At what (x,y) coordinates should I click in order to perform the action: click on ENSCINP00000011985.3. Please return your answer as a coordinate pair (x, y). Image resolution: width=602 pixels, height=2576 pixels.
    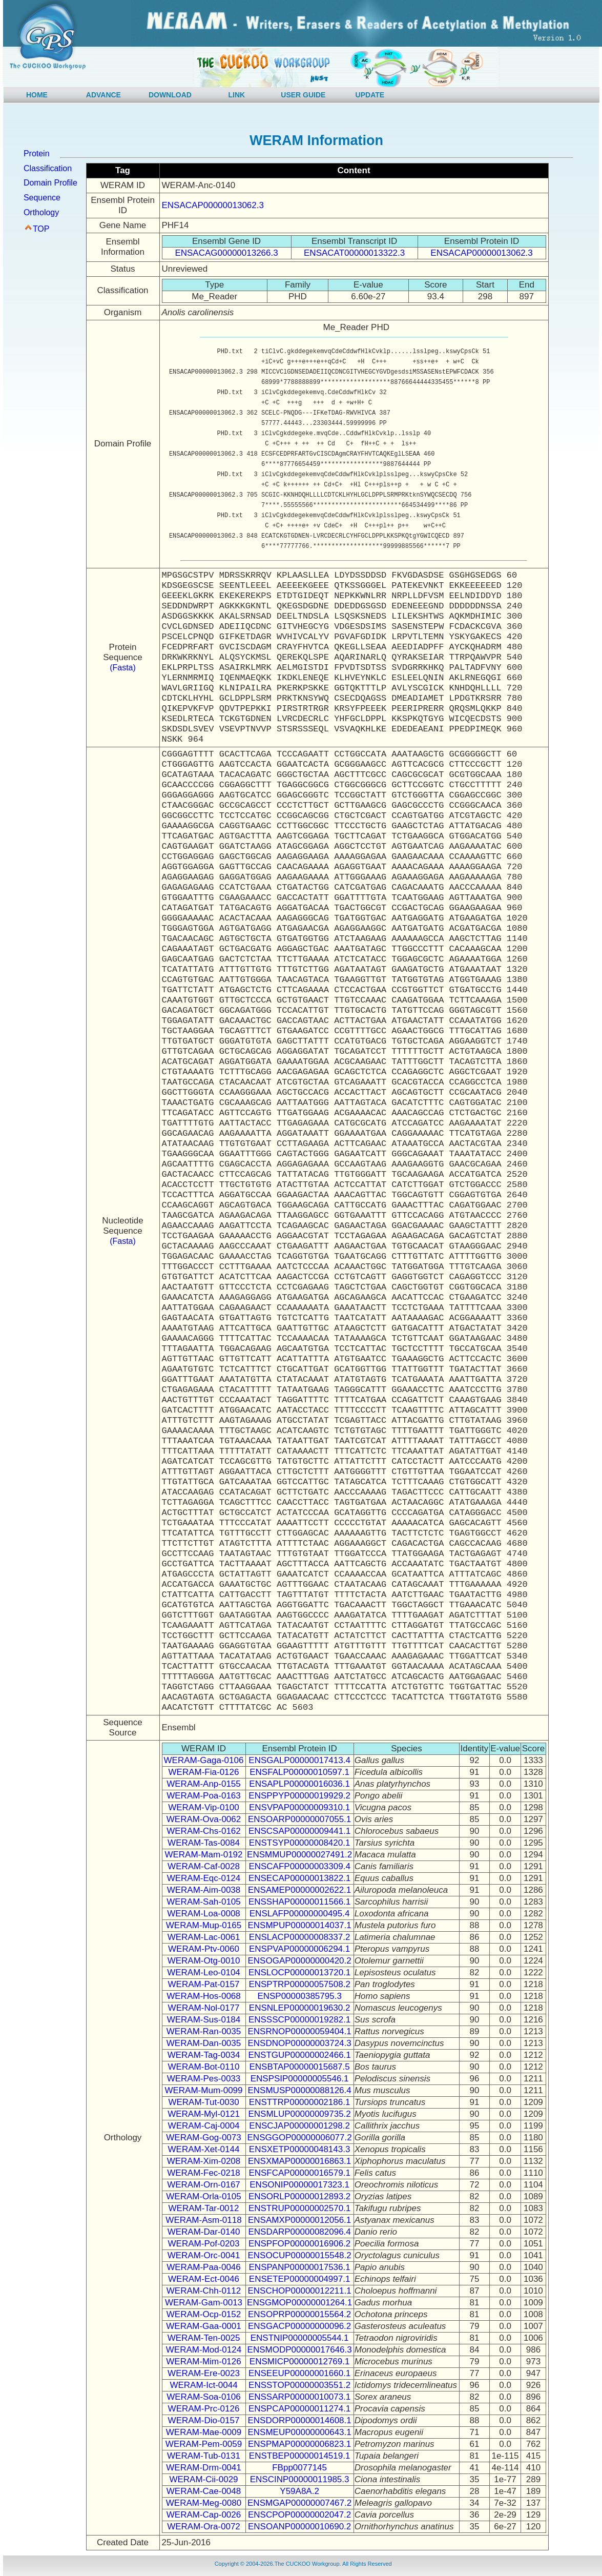
    Looking at the image, I should click on (299, 2479).